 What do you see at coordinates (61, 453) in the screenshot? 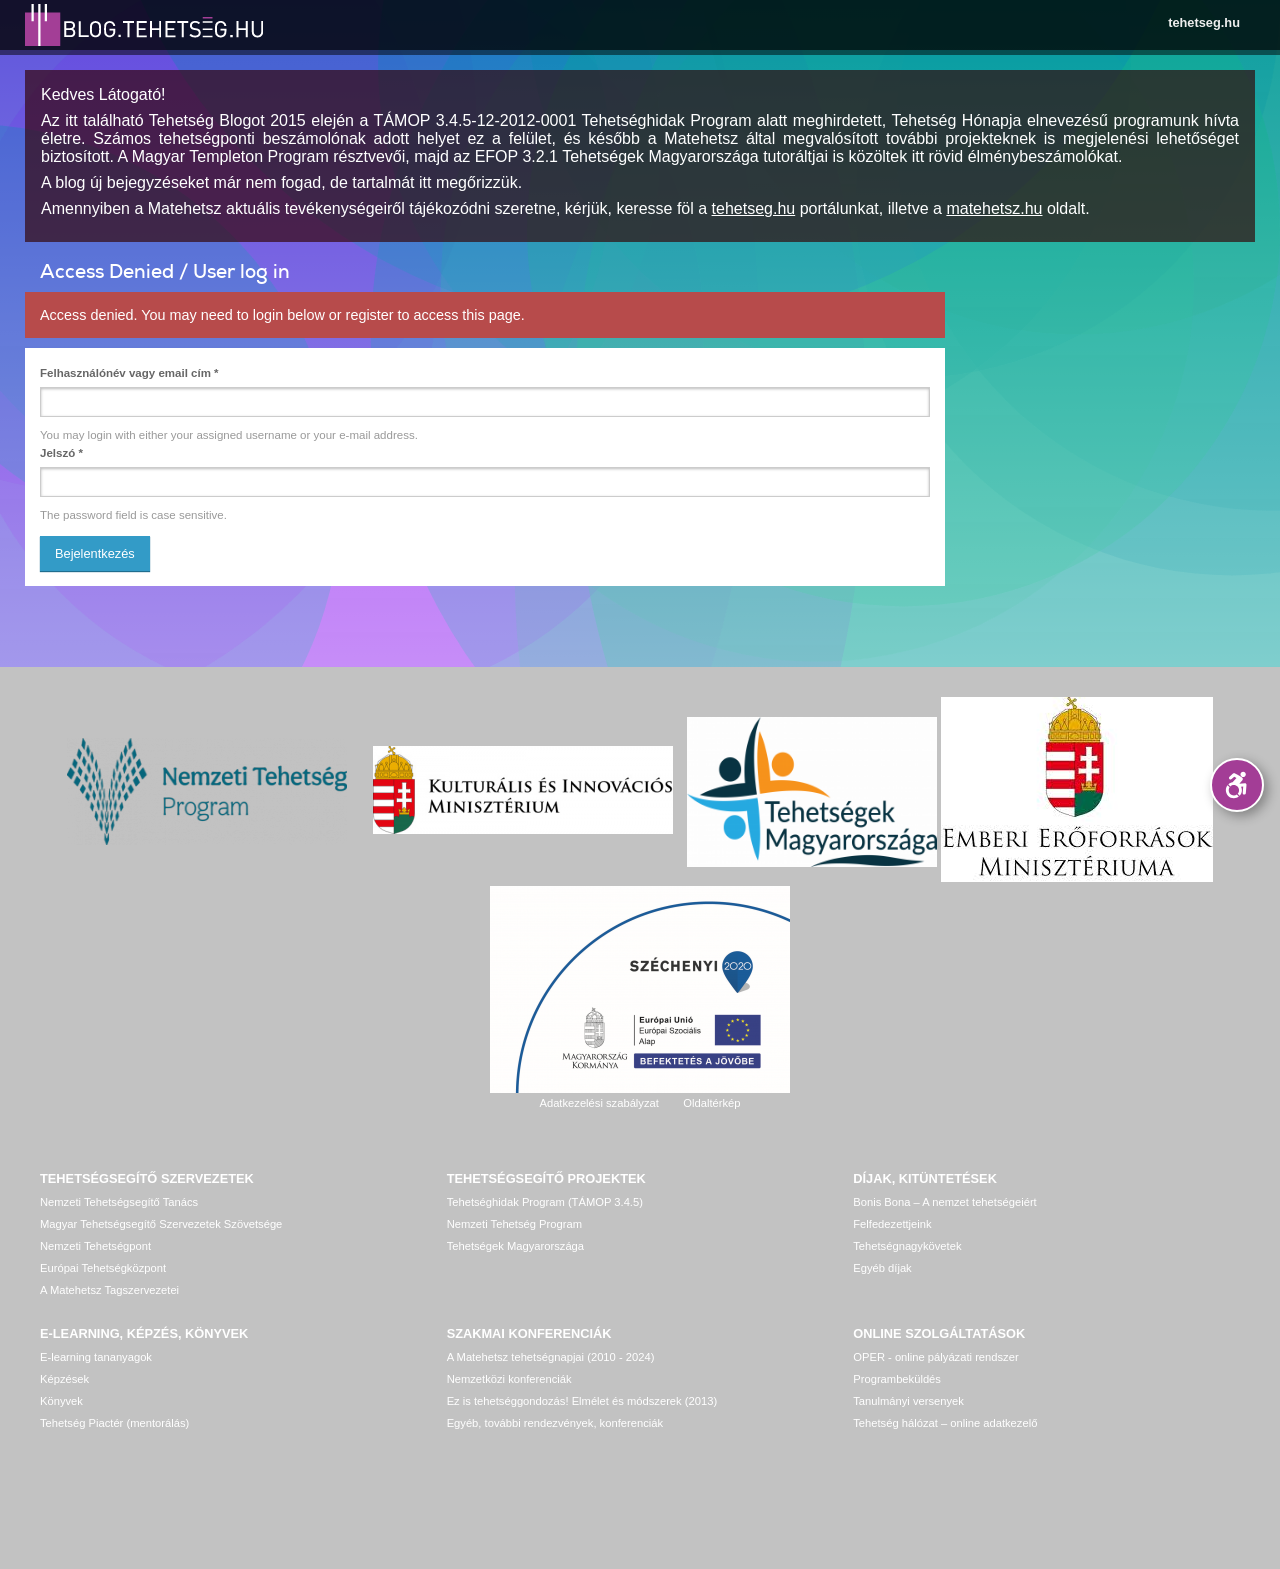
I see `Jelszó` at bounding box center [61, 453].